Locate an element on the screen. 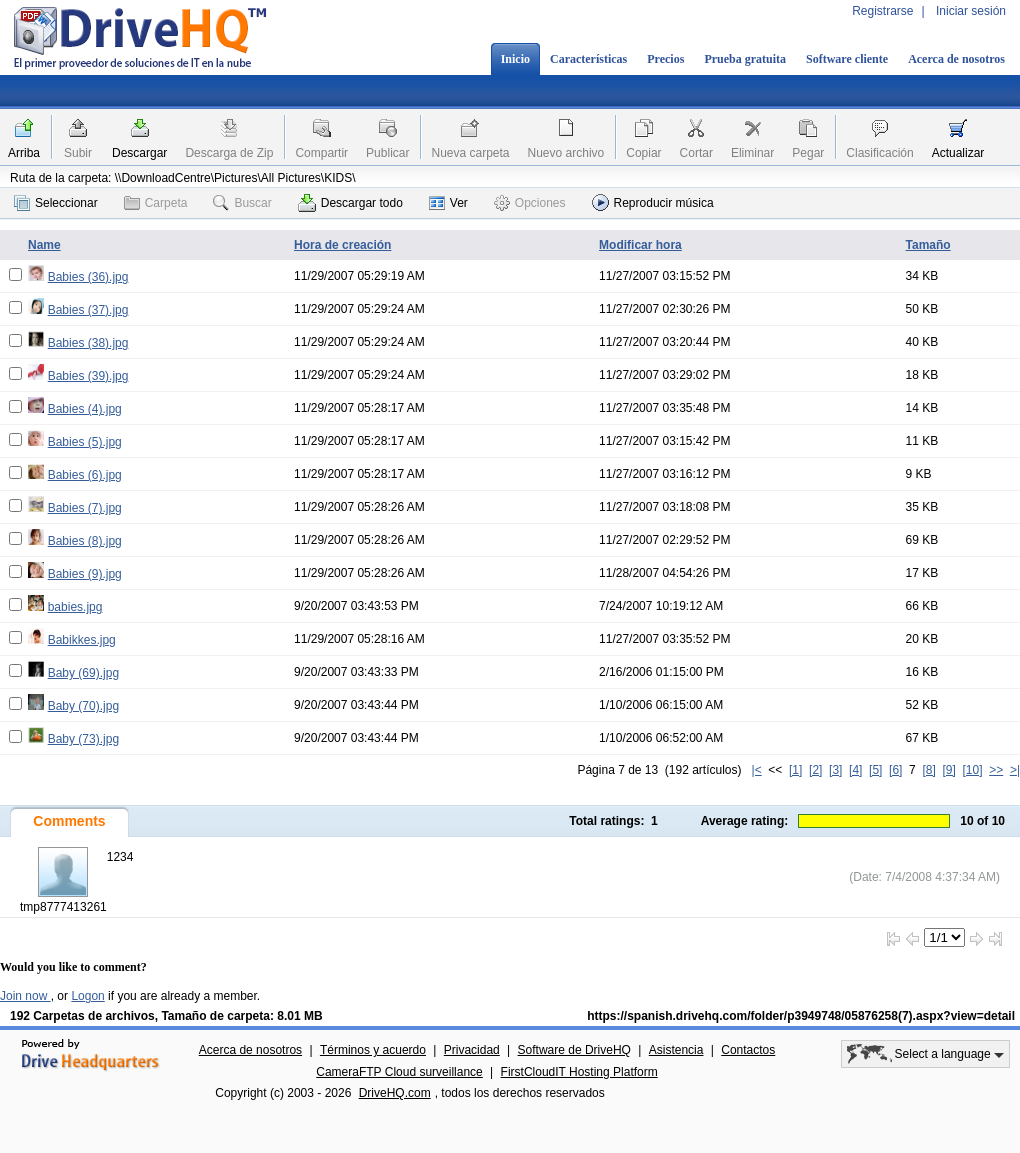 Image resolution: width=1020 pixels, height=1153 pixels. Opciones is located at coordinates (530, 203).